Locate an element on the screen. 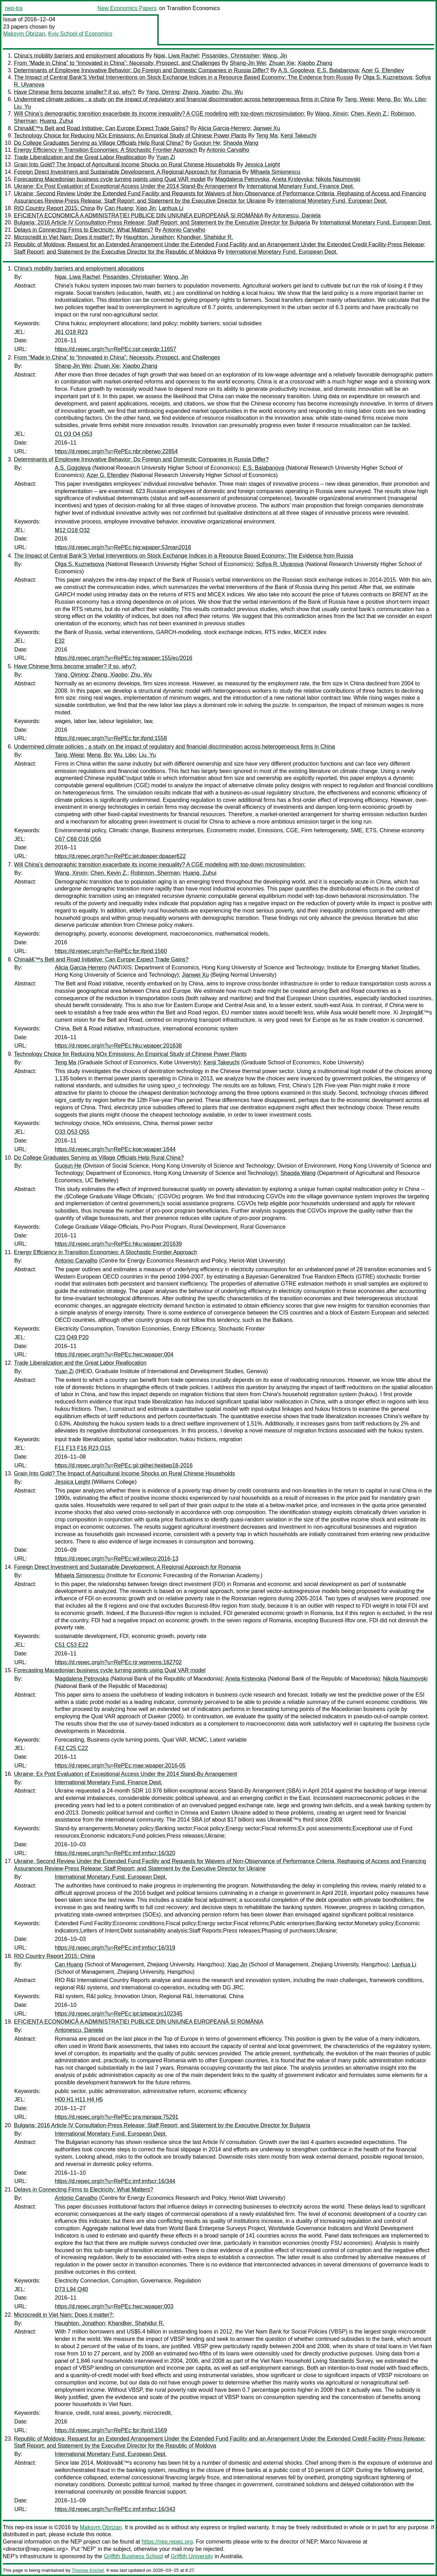  M12 O18 O32 is located at coordinates (72, 530).